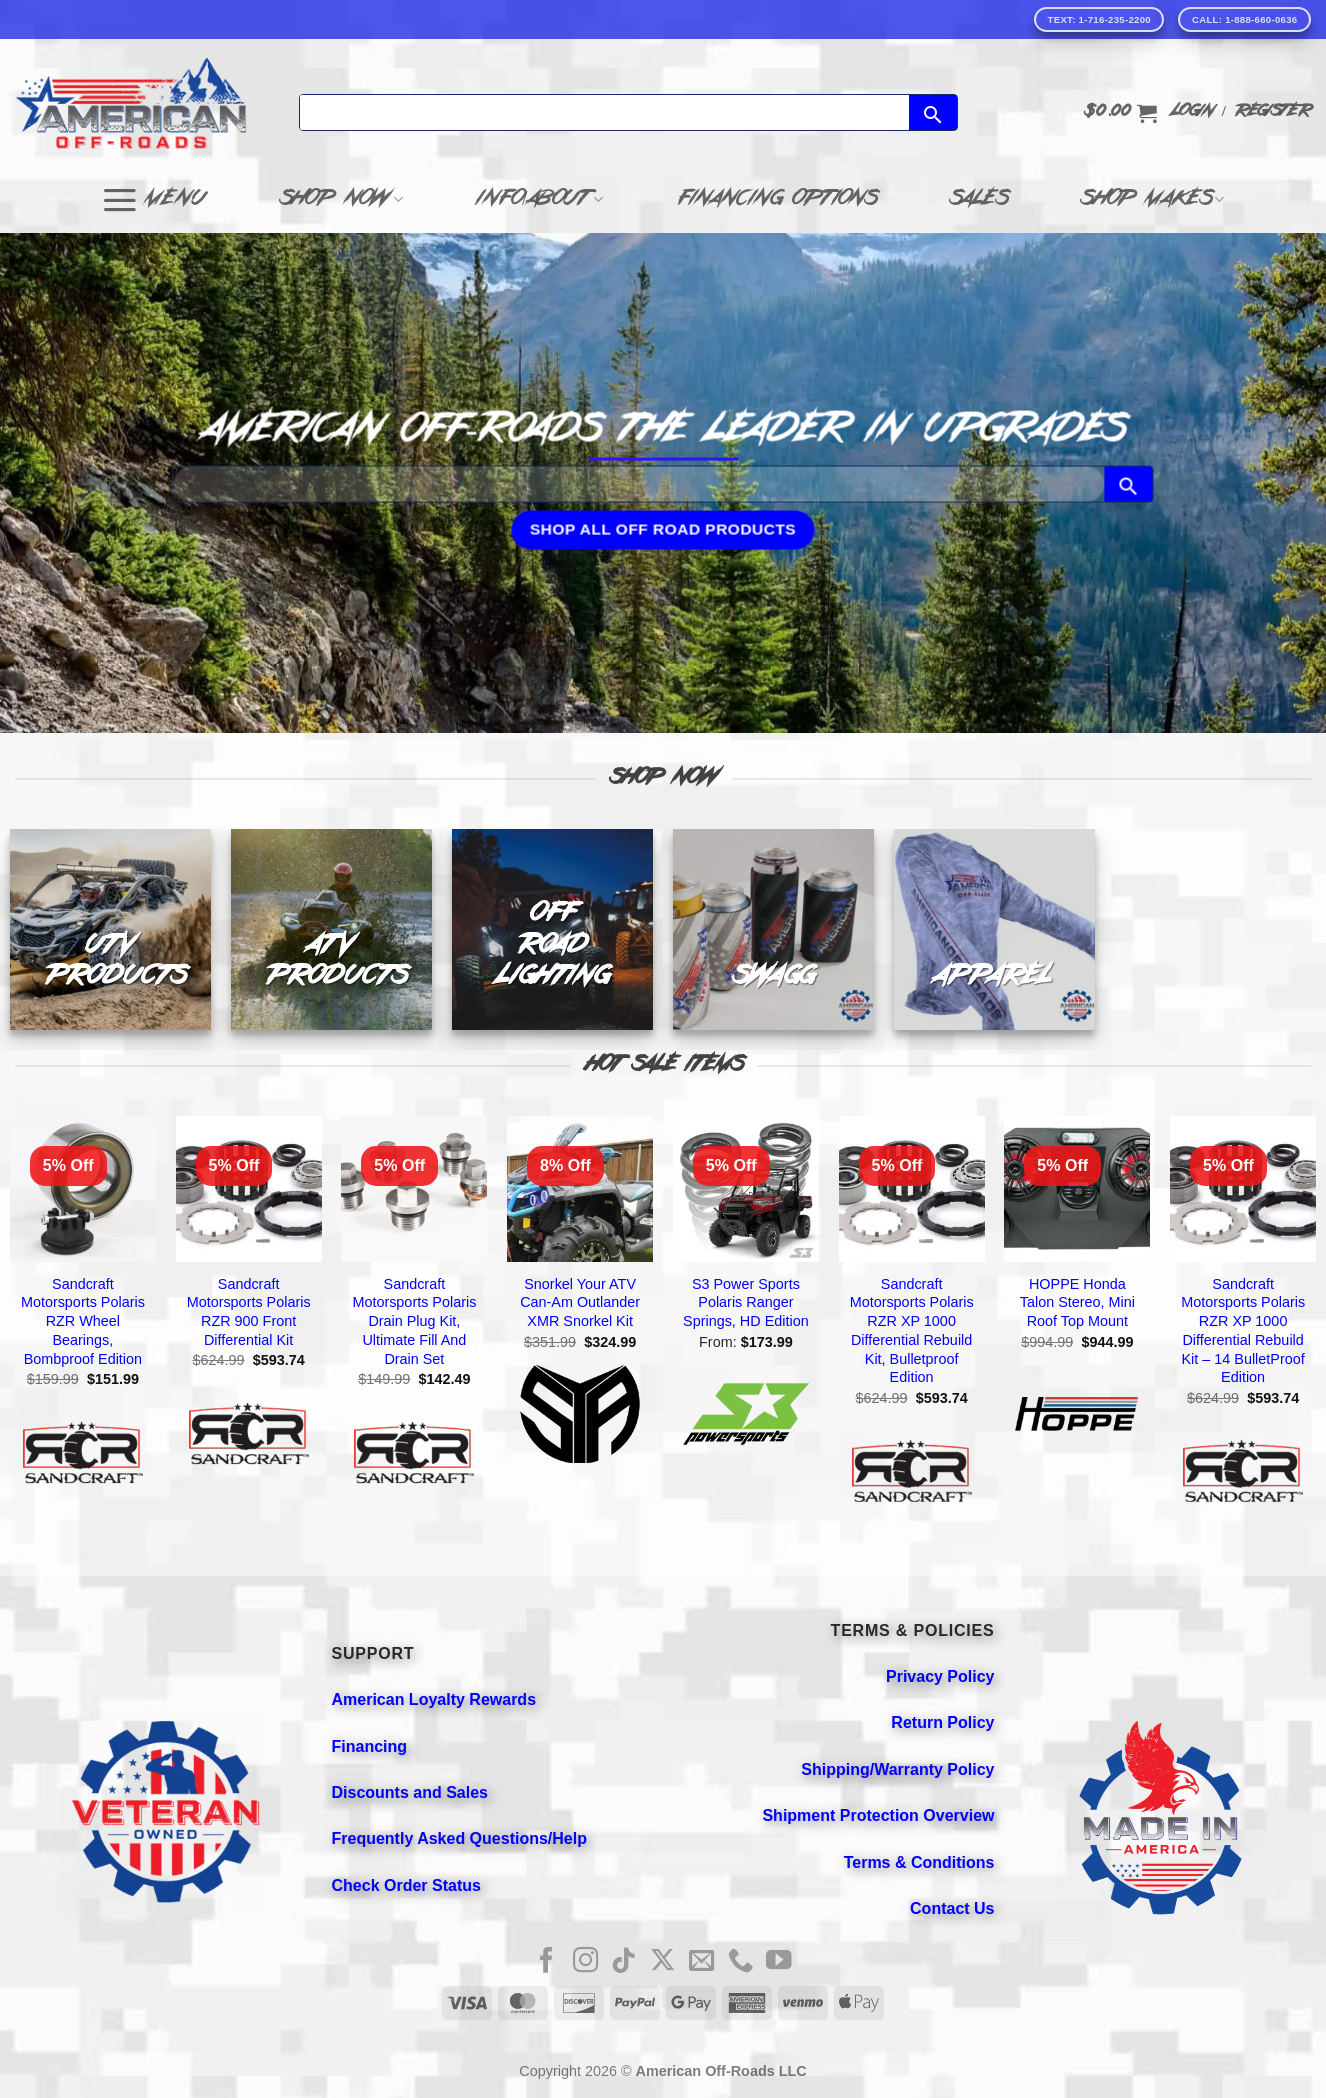  Describe the element at coordinates (580, 1302) in the screenshot. I see `Snorkel Your ATV Can-Am Outlander XMR Snorkel Kit` at that location.